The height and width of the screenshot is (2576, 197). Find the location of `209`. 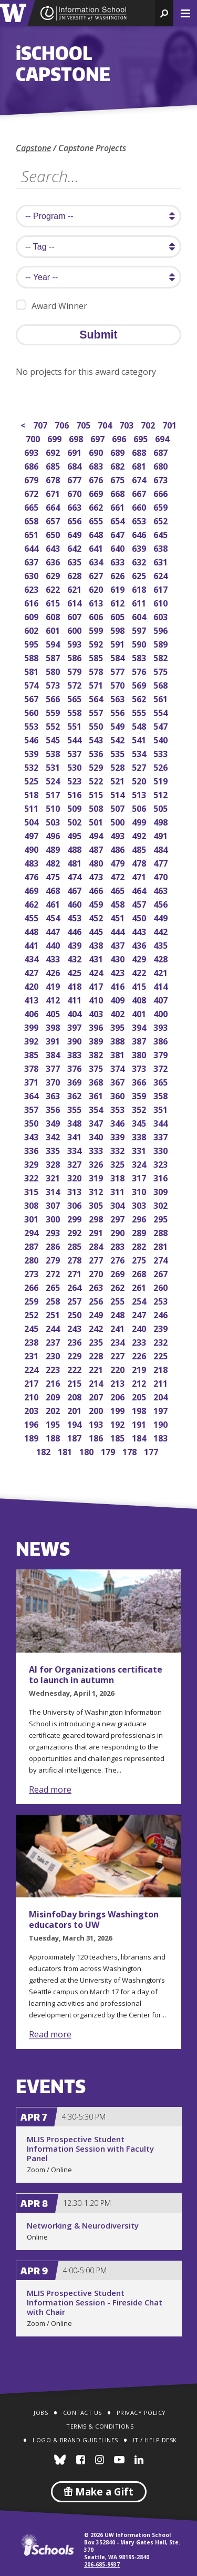

209 is located at coordinates (54, 1396).